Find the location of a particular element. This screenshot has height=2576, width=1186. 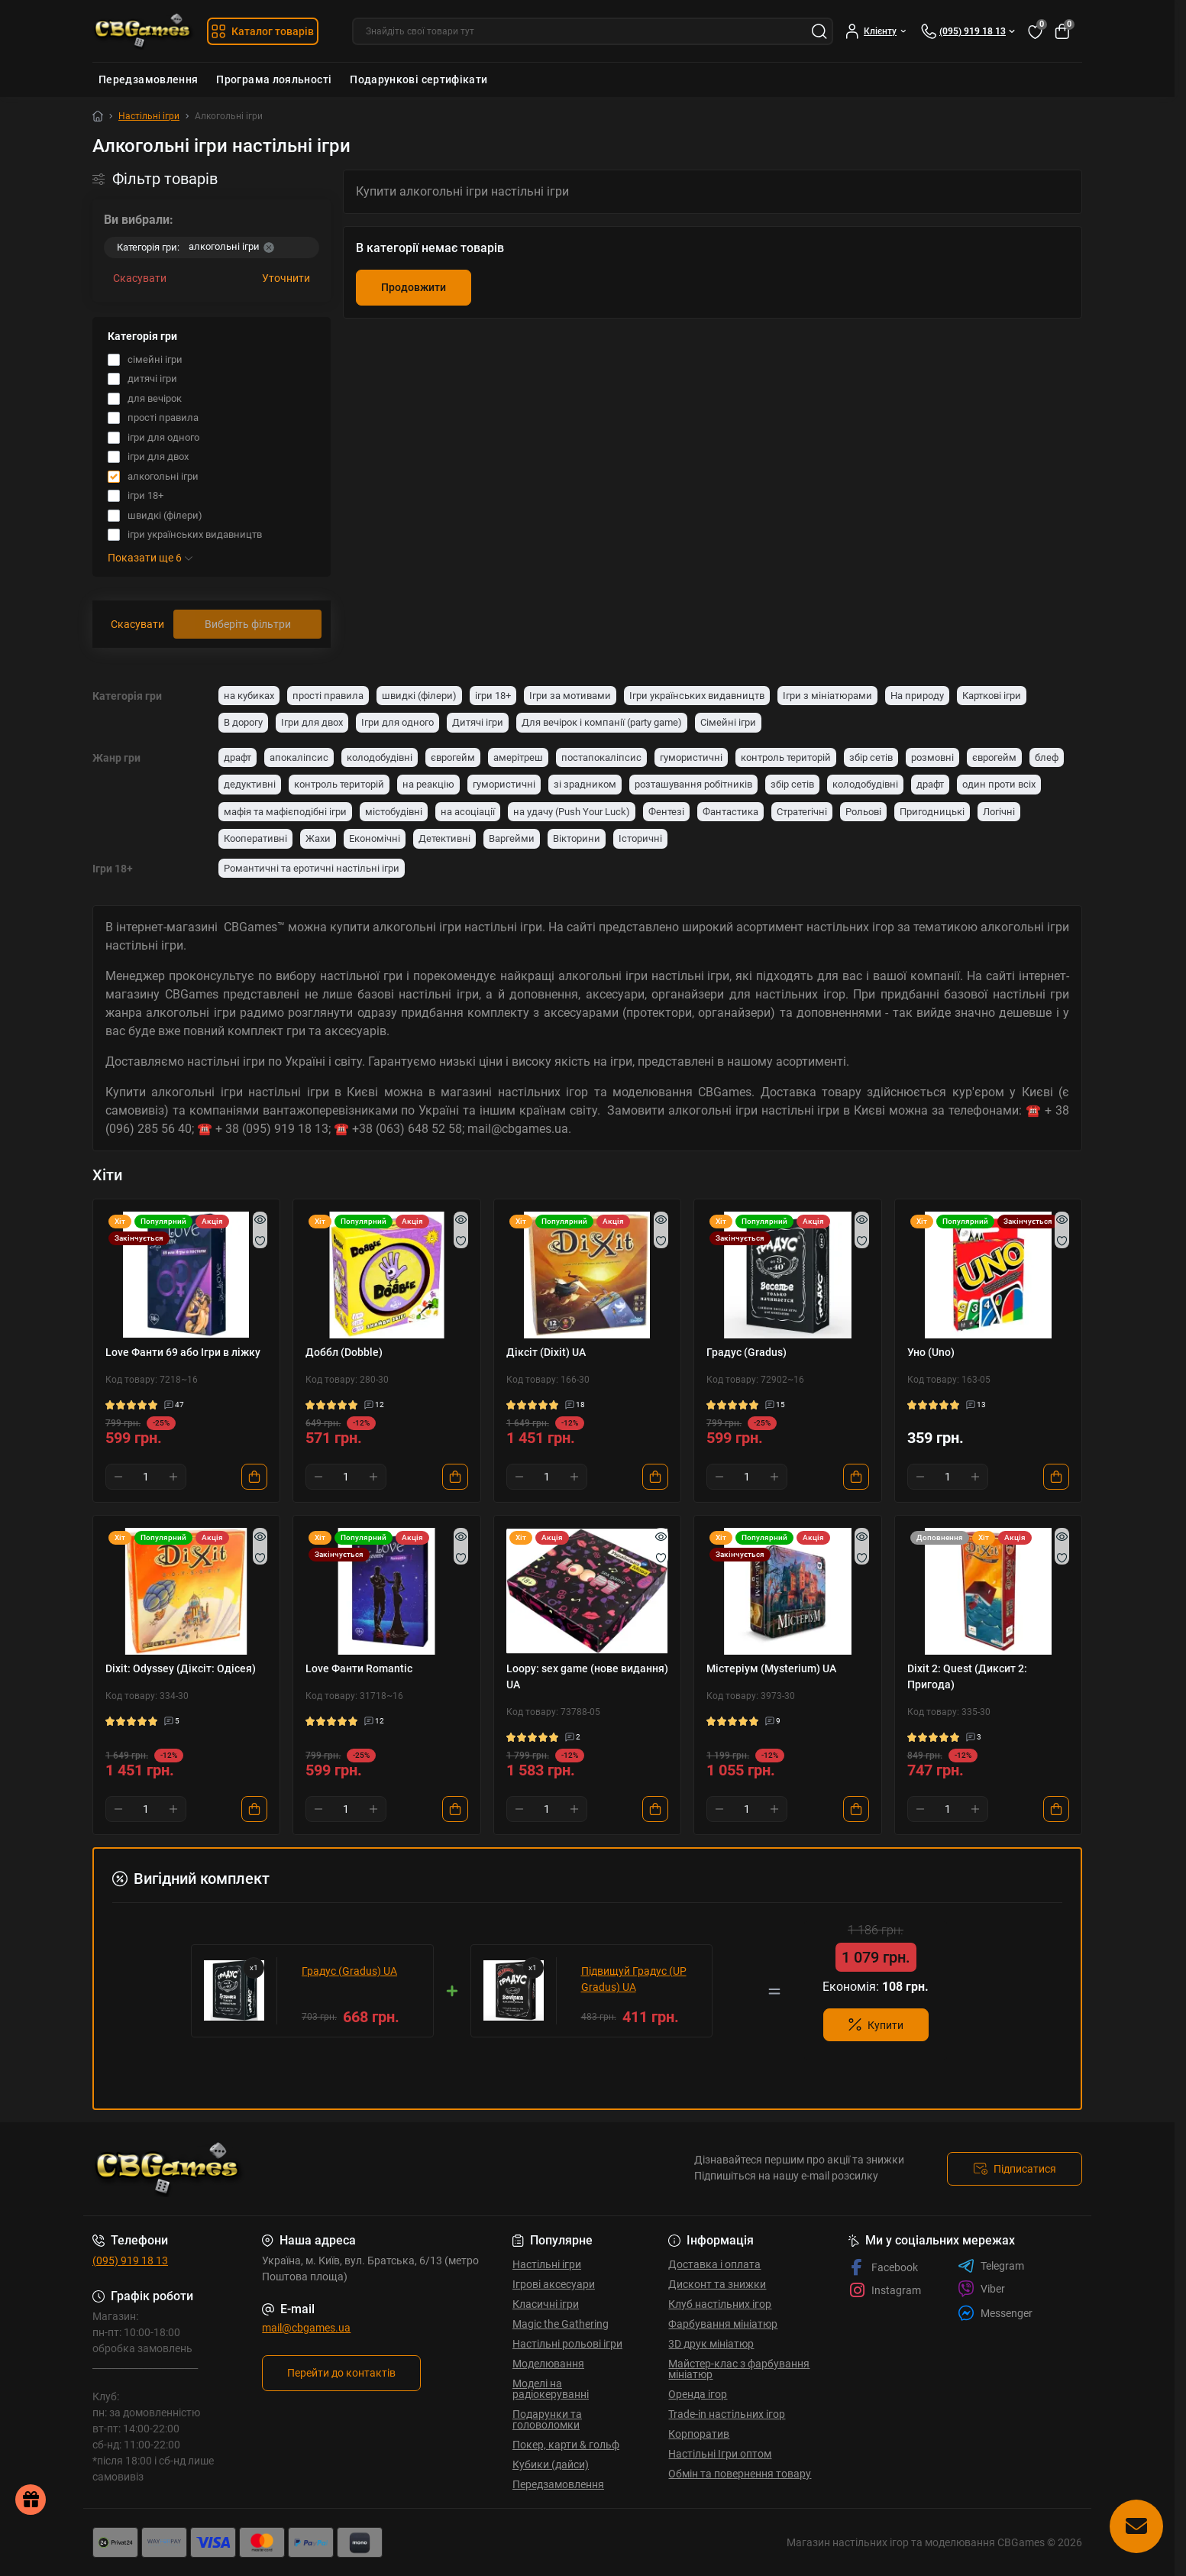

Настільні рольові ігри is located at coordinates (567, 2344).